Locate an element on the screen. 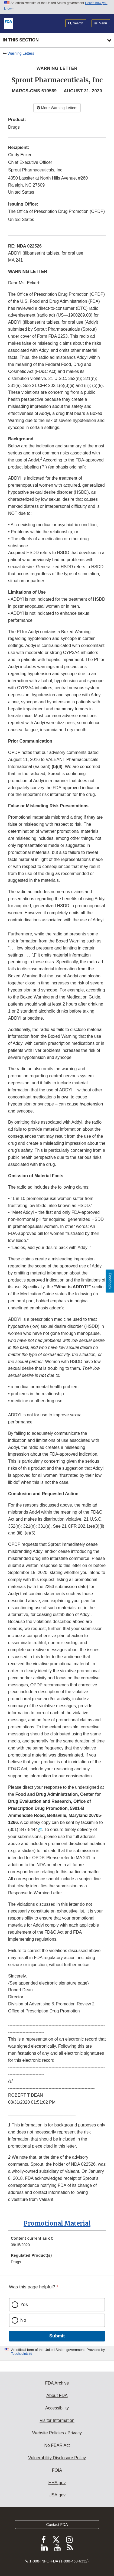 The width and height of the screenshot is (114, 2576). No FEAR Act is located at coordinates (57, 2445).